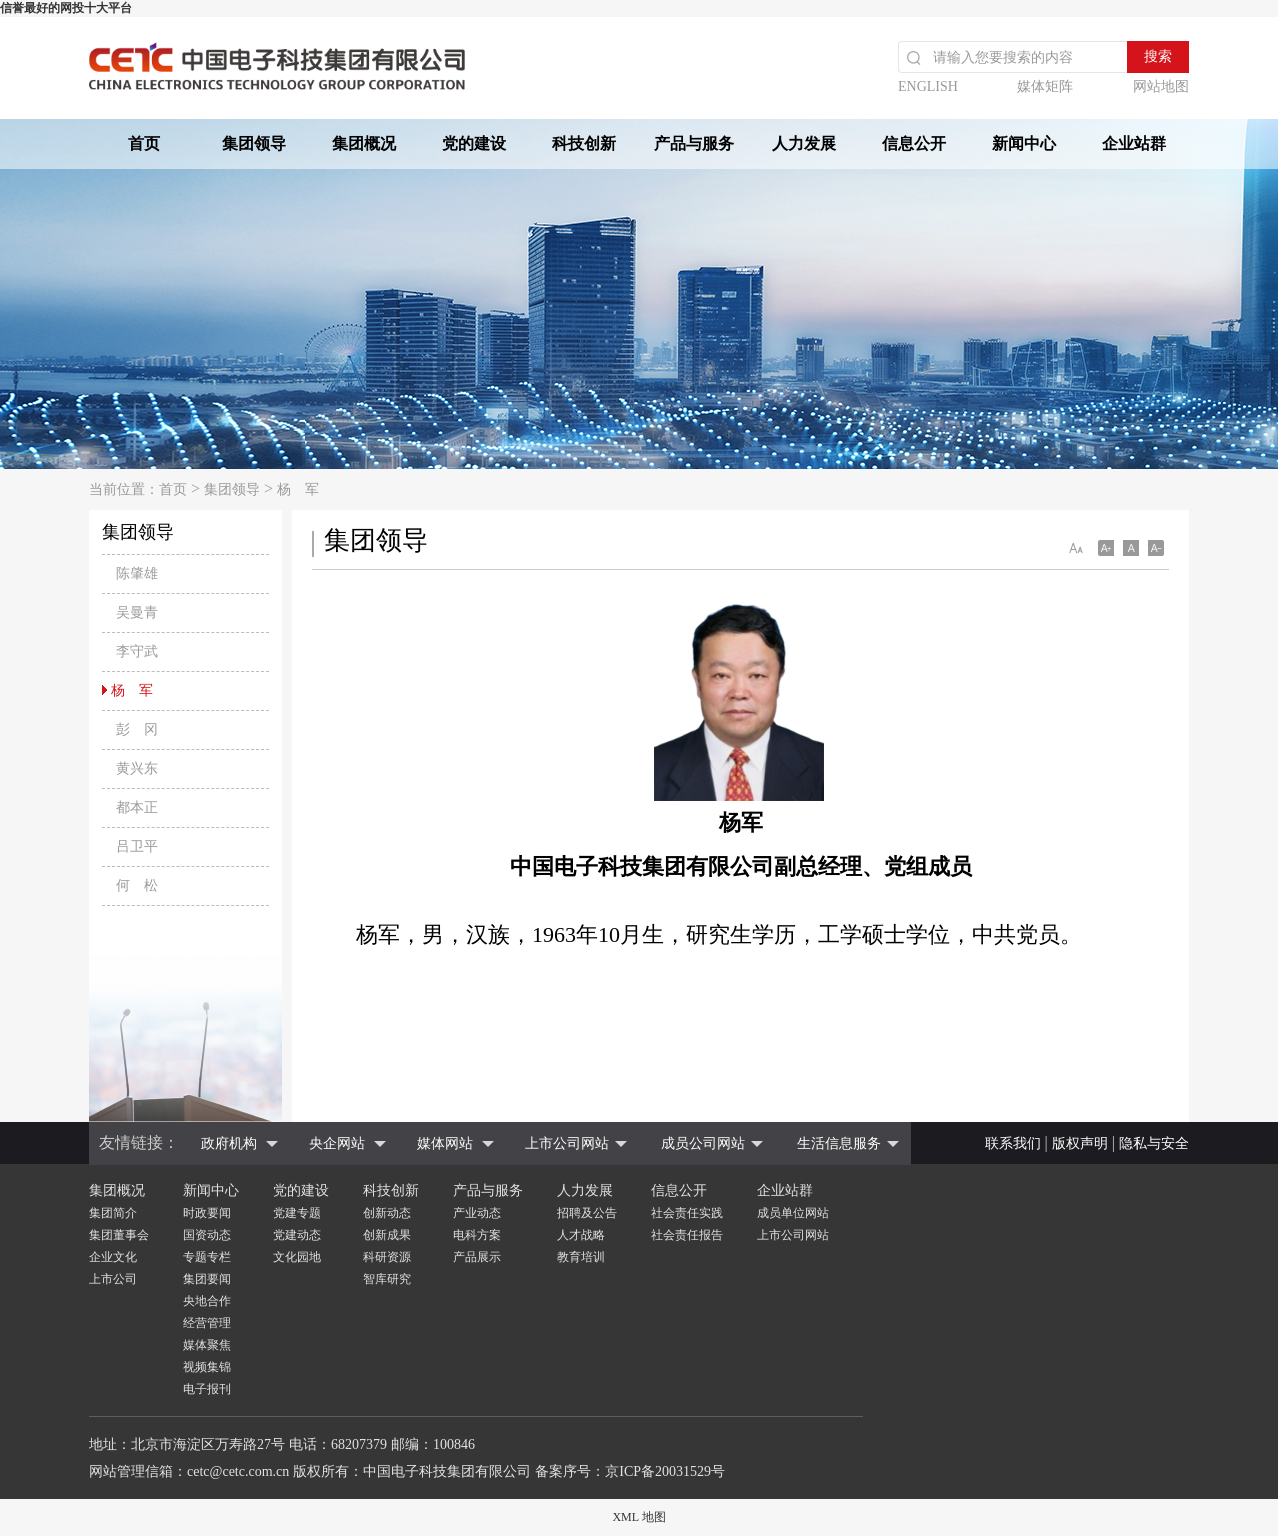 This screenshot has width=1278, height=1536. Describe the element at coordinates (207, 1301) in the screenshot. I see `央地合作` at that location.